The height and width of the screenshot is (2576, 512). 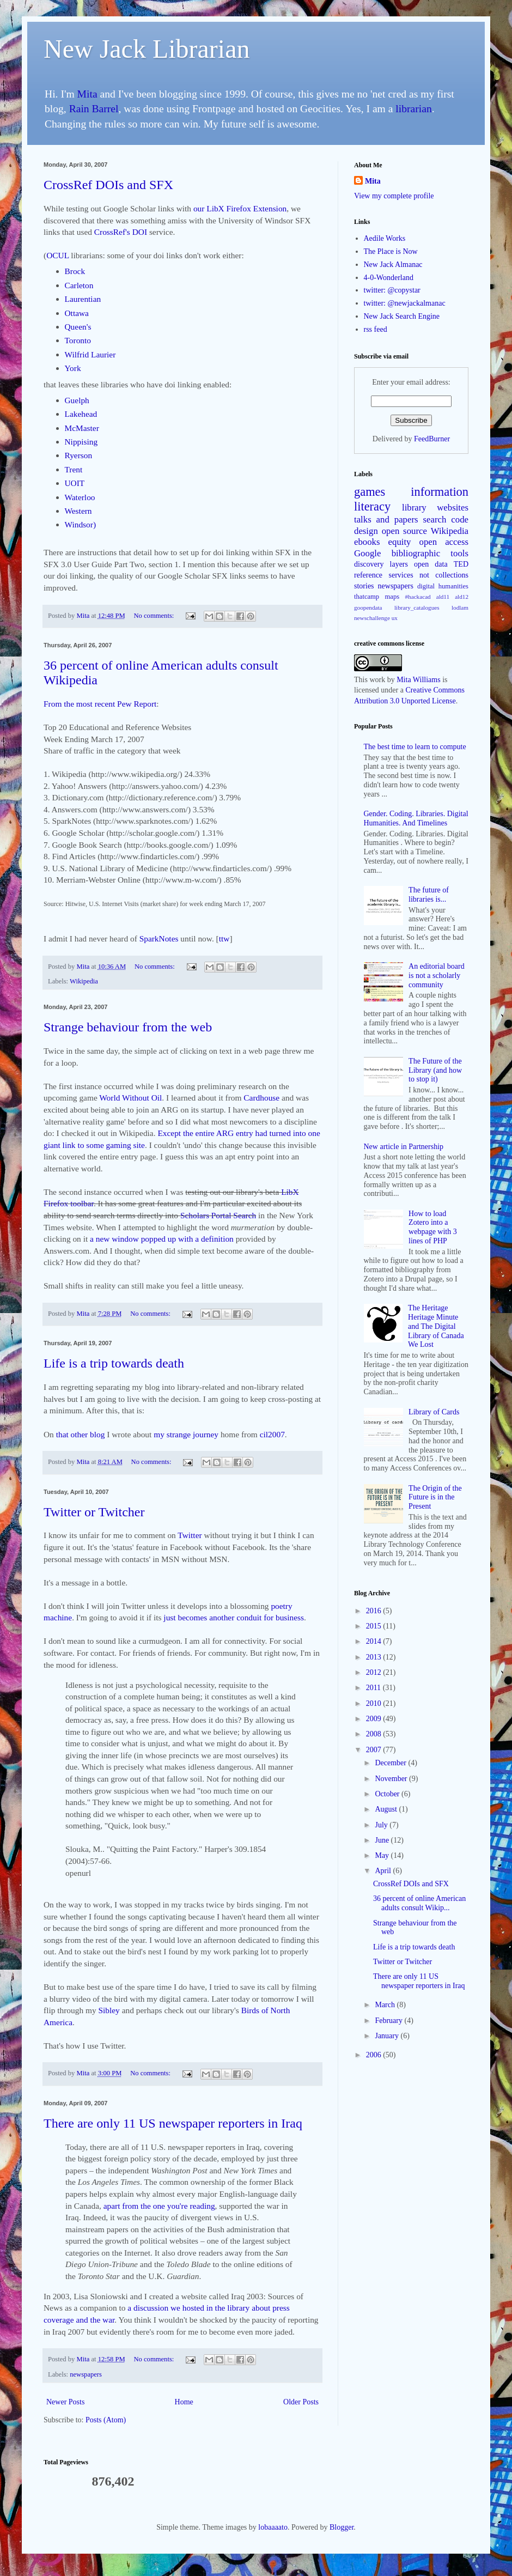 I want to click on Scholars Portal Search, so click(x=218, y=1215).